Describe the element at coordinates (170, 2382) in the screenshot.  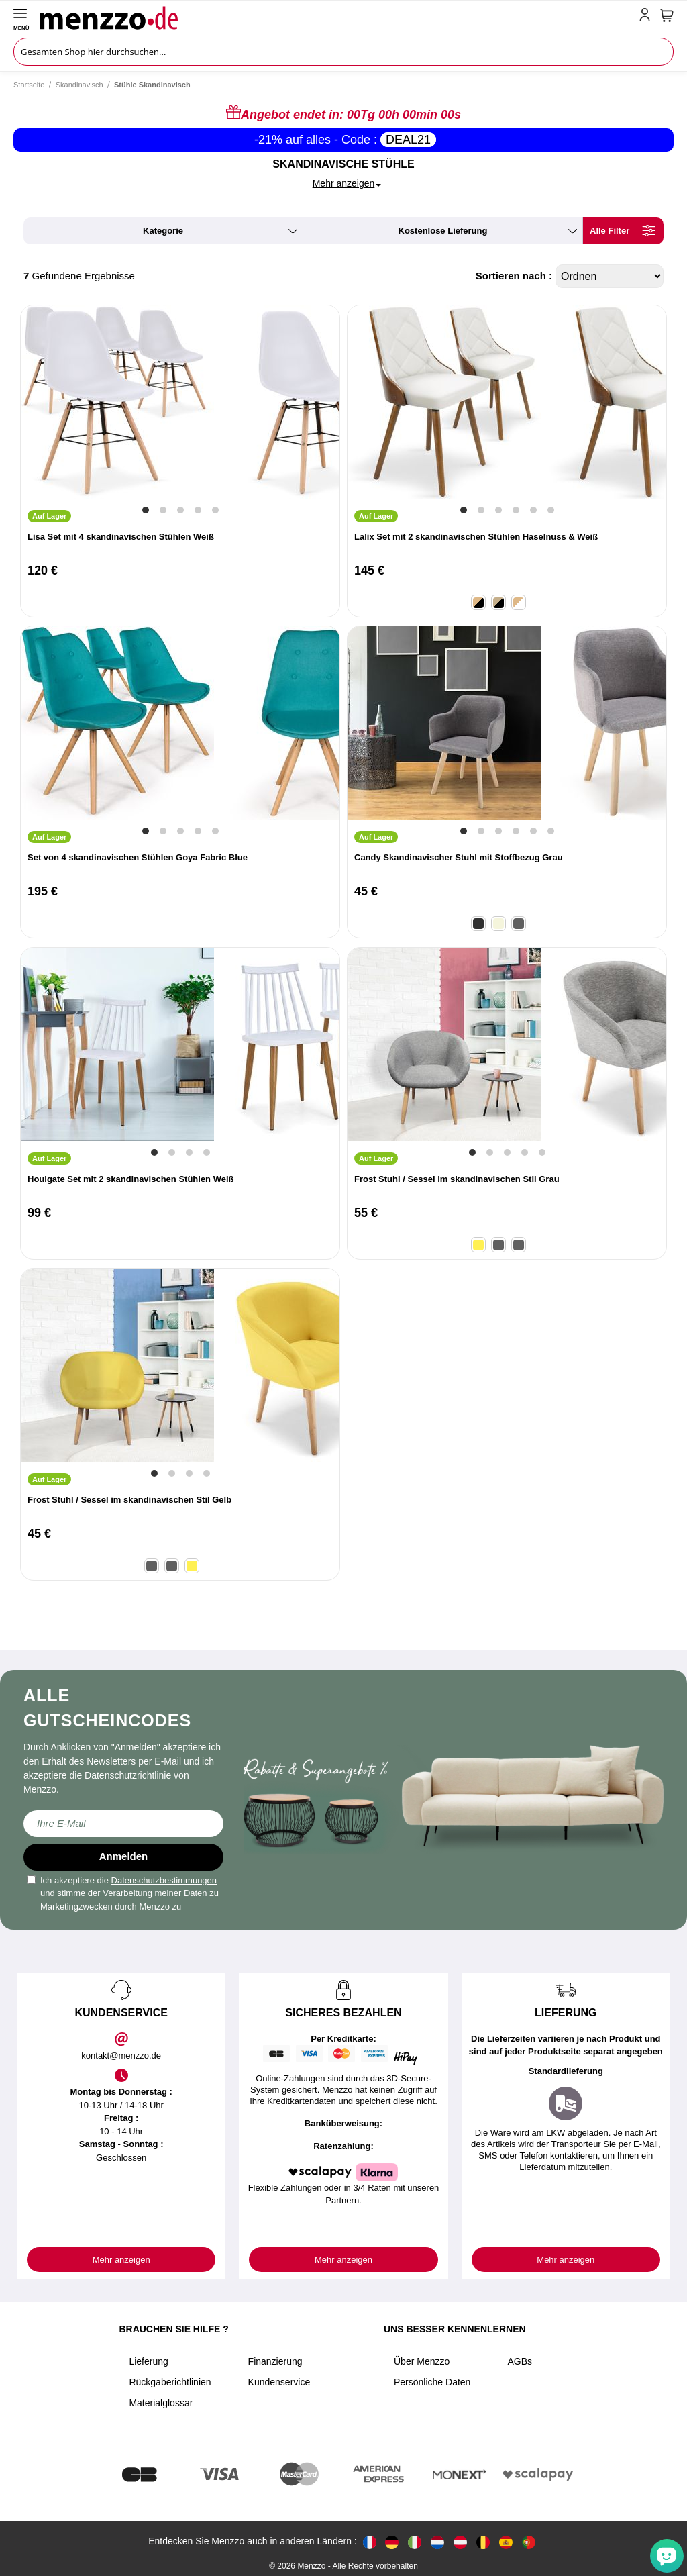
I see `Rückgaberichtlinien` at that location.